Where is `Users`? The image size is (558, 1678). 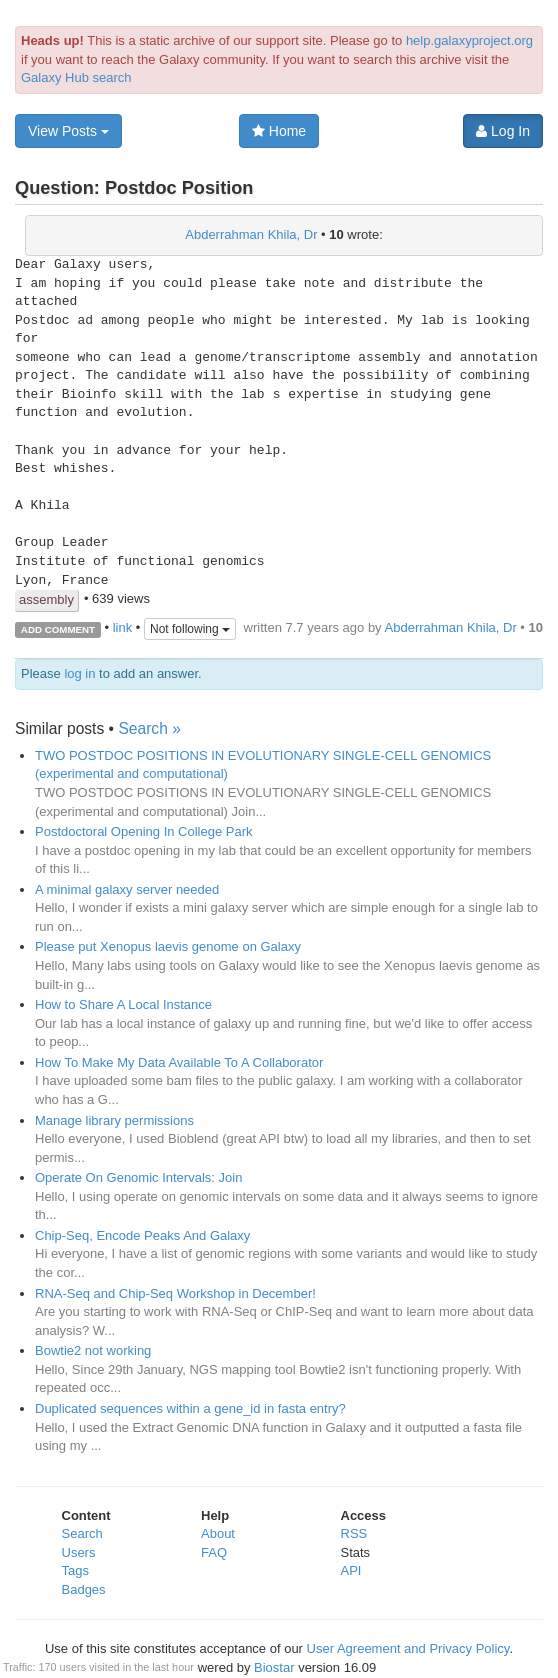
Users is located at coordinates (79, 1552).